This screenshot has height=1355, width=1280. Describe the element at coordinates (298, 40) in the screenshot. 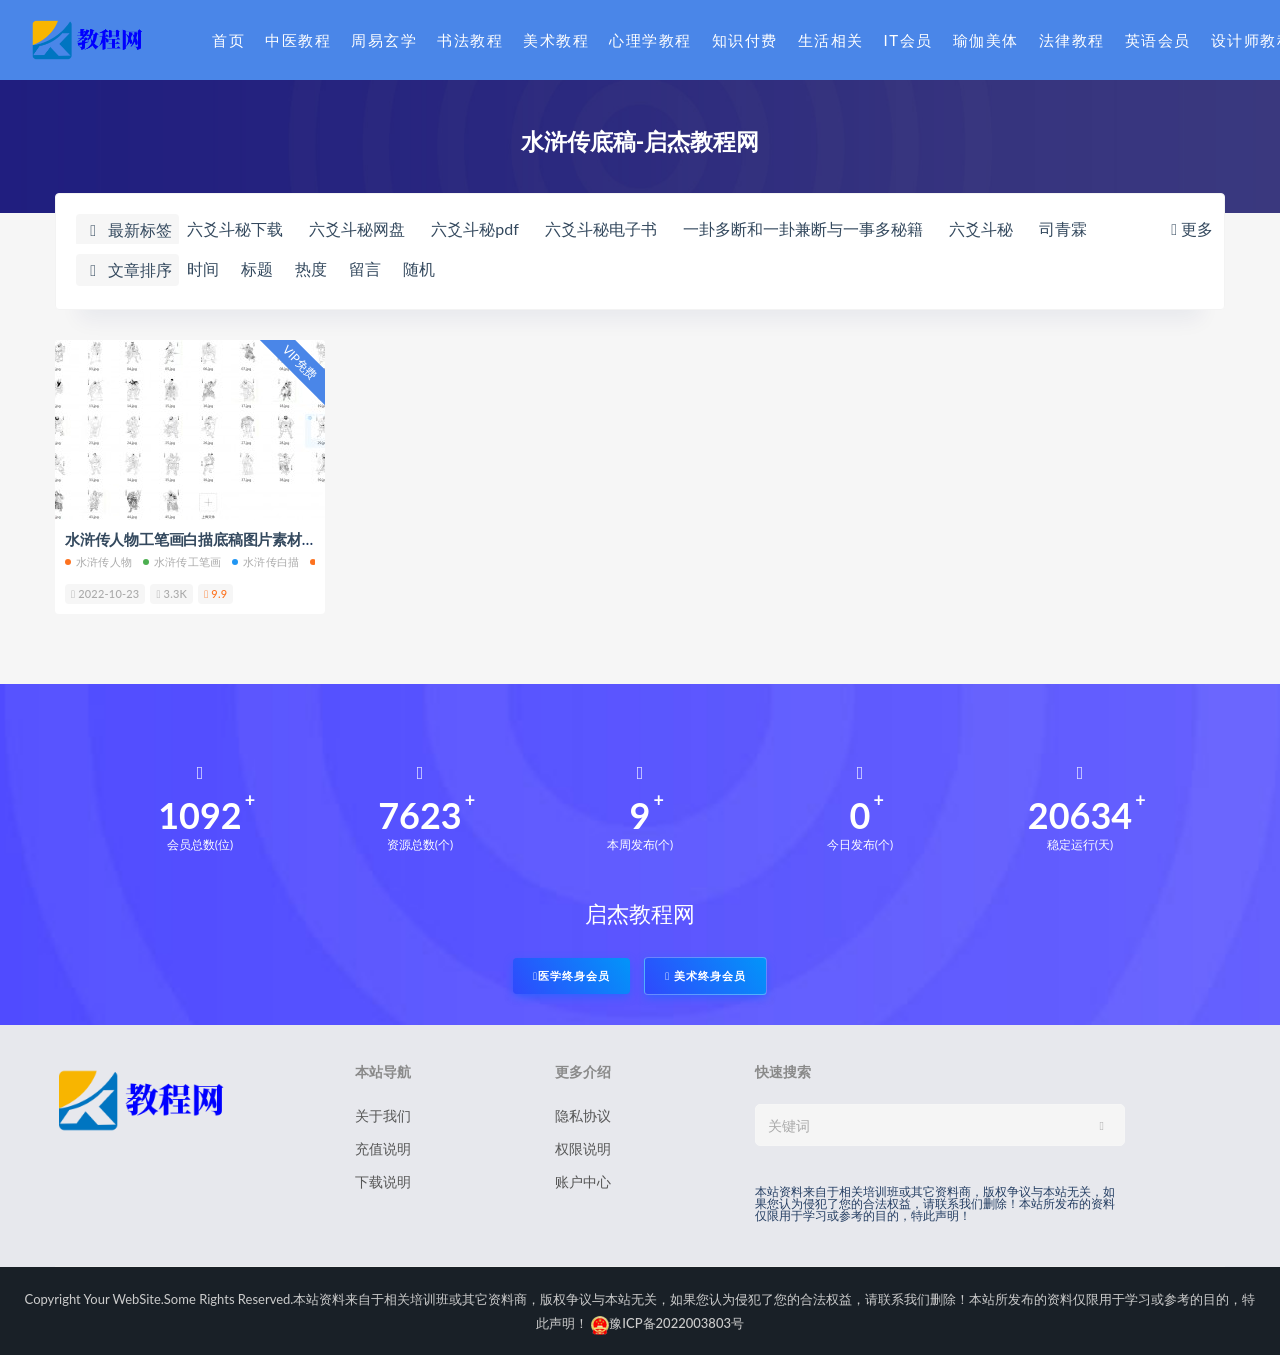

I see `中医教程` at that location.